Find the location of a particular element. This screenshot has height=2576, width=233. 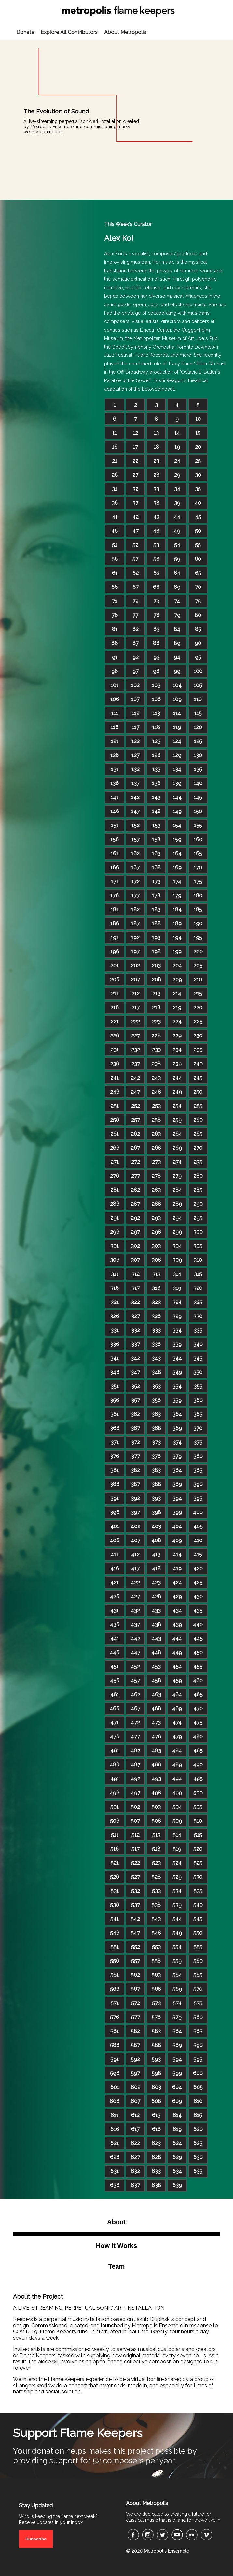

595 is located at coordinates (197, 2059).